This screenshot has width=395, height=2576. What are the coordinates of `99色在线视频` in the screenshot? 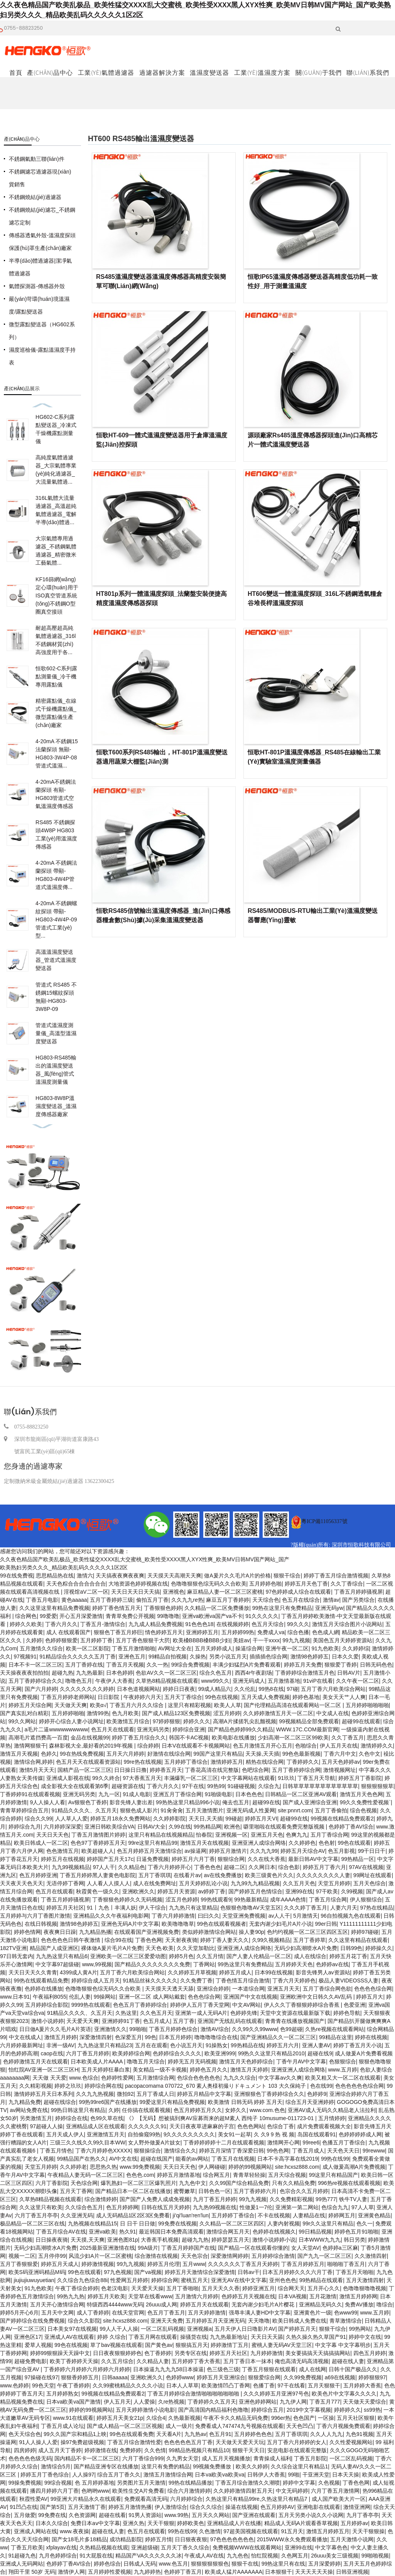 It's located at (221, 1697).